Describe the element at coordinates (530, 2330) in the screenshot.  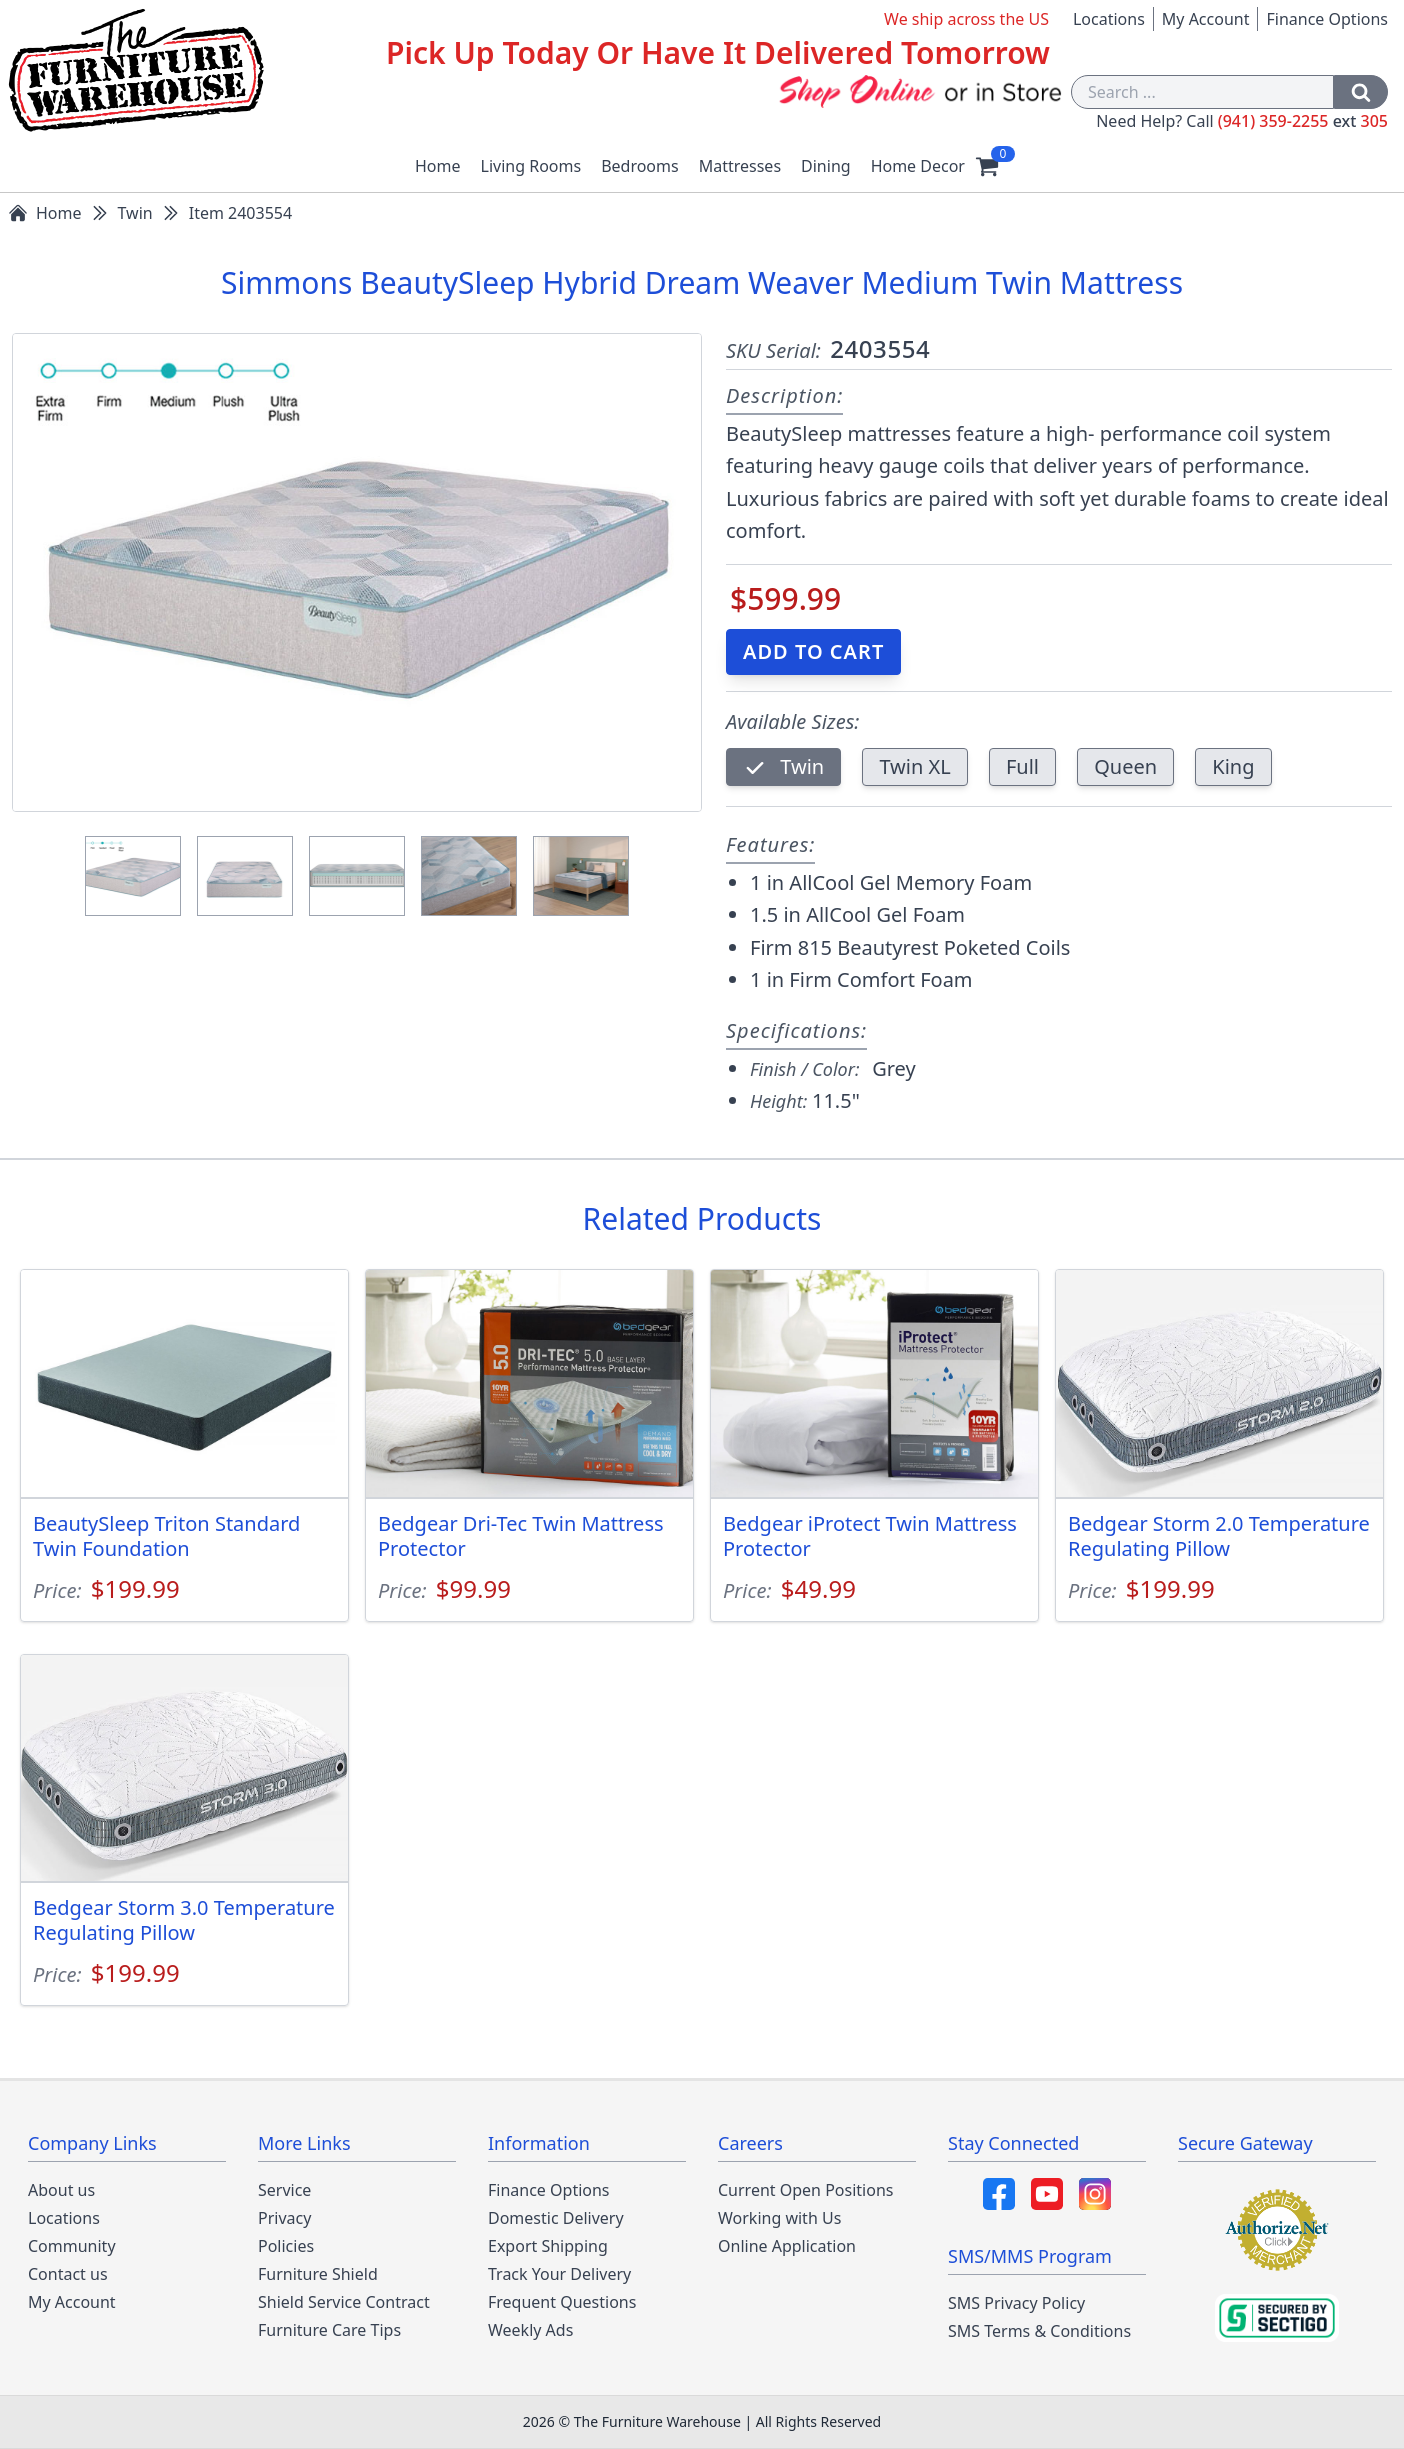
I see `Weekly Ads` at that location.